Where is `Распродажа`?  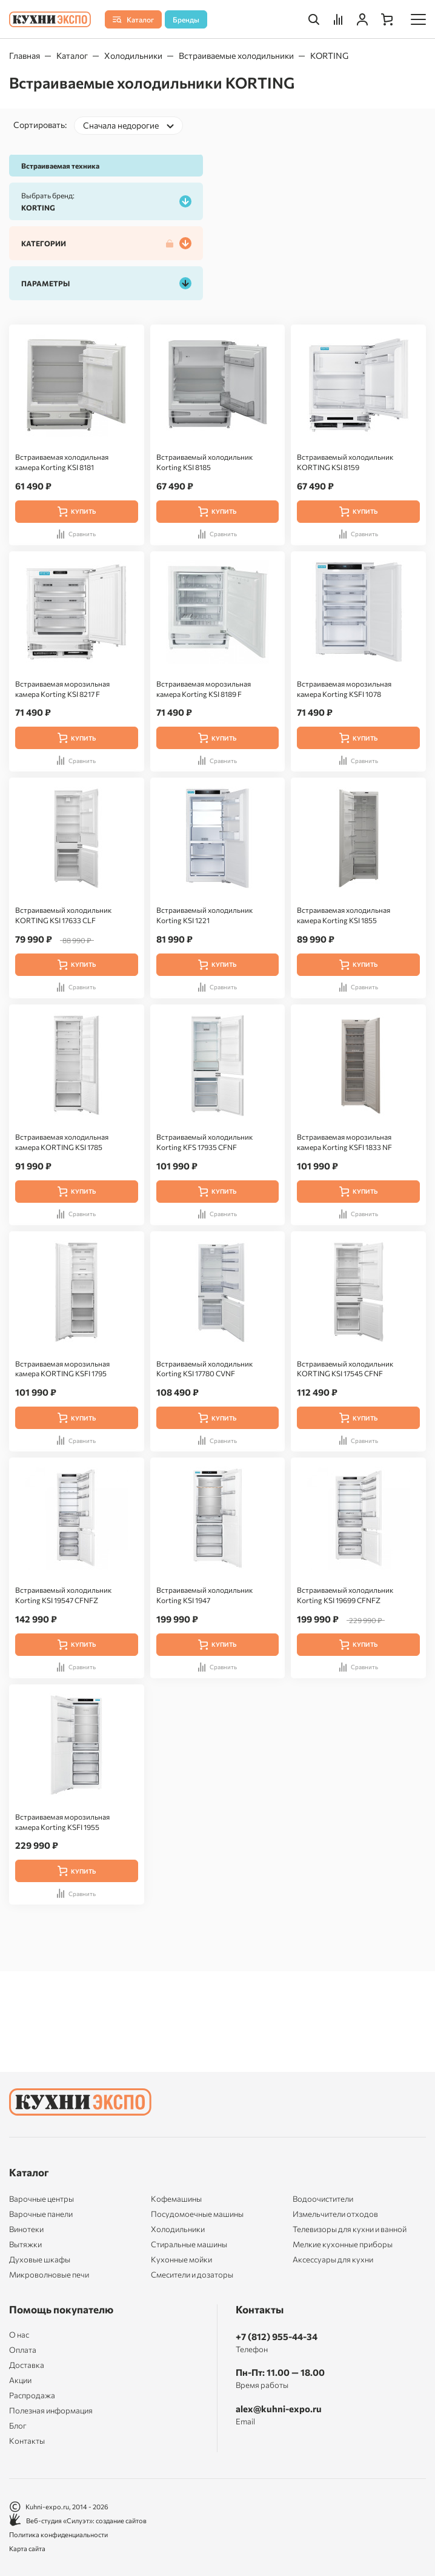 Распродажа is located at coordinates (32, 2395).